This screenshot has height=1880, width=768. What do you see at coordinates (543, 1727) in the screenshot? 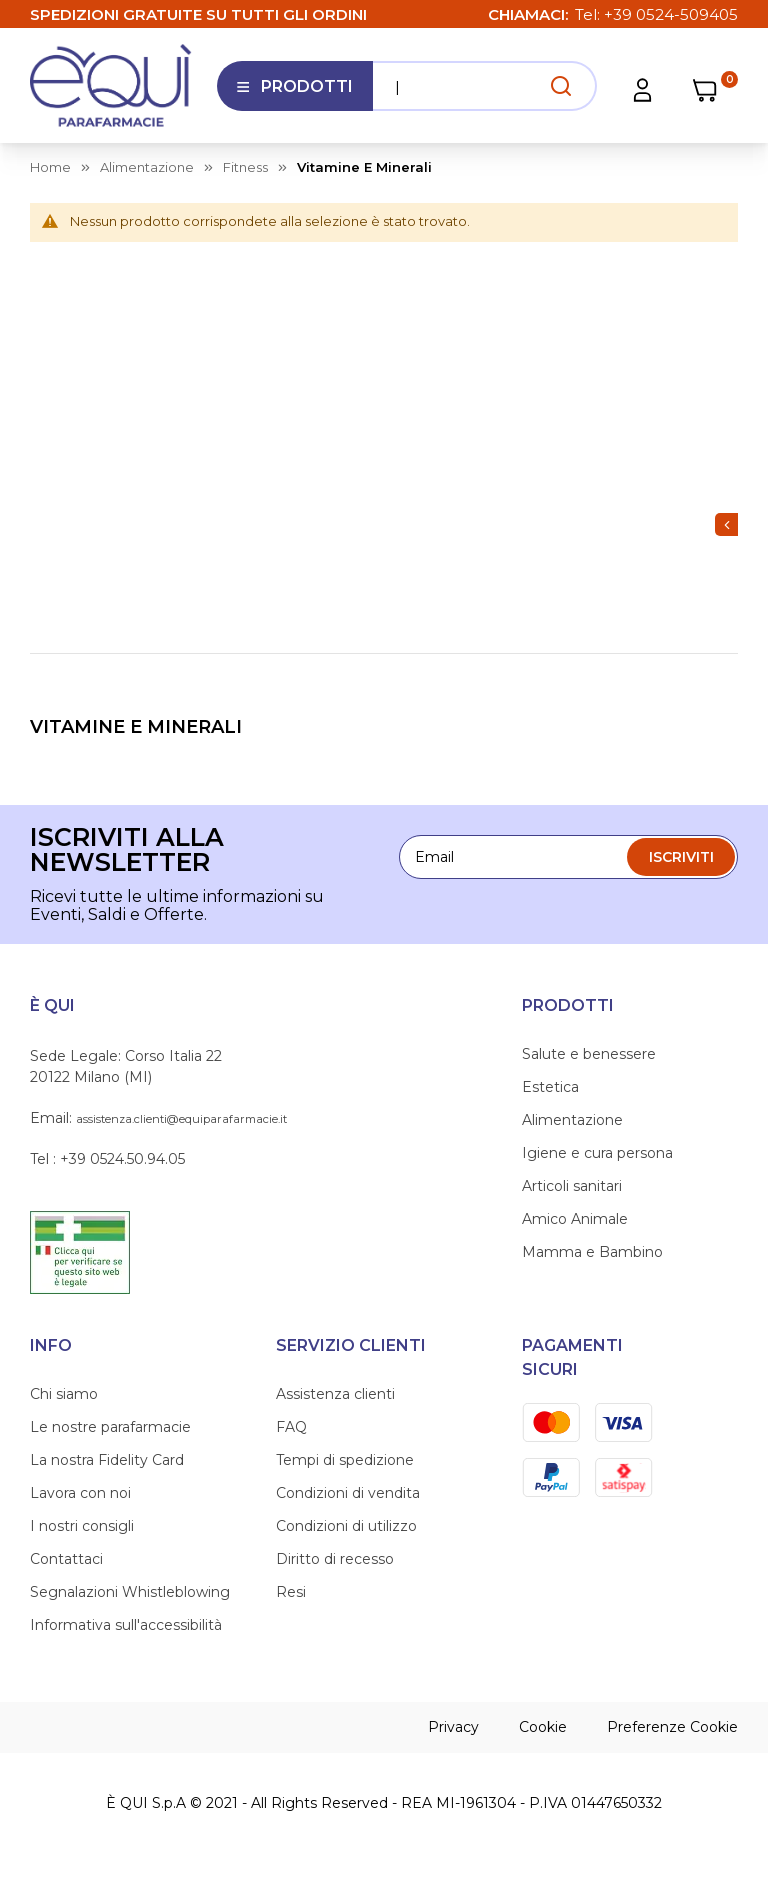
I see `Cookie` at bounding box center [543, 1727].